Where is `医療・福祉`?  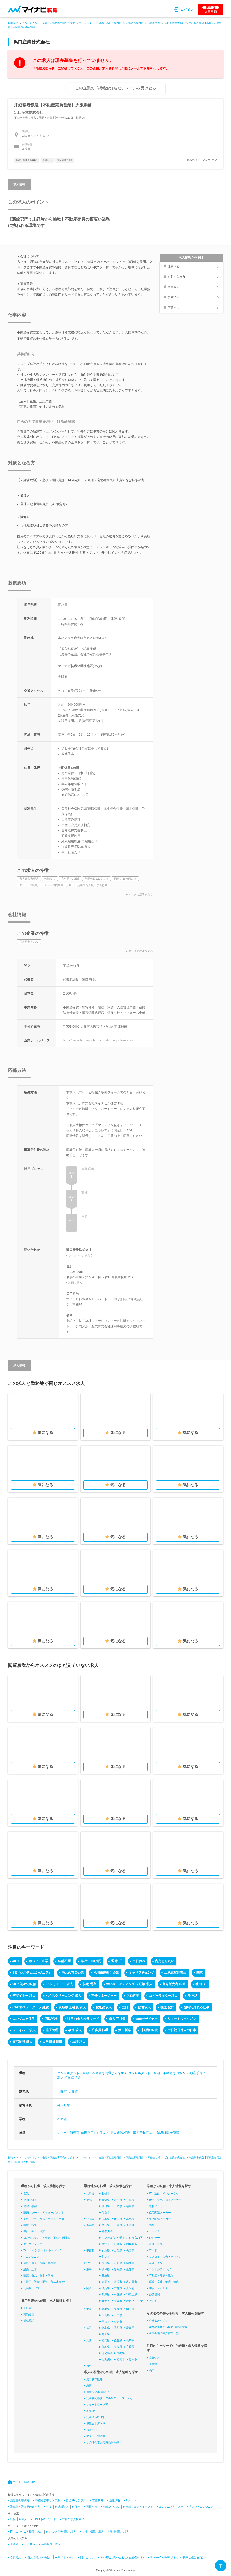 医療・福祉 is located at coordinates (30, 2225).